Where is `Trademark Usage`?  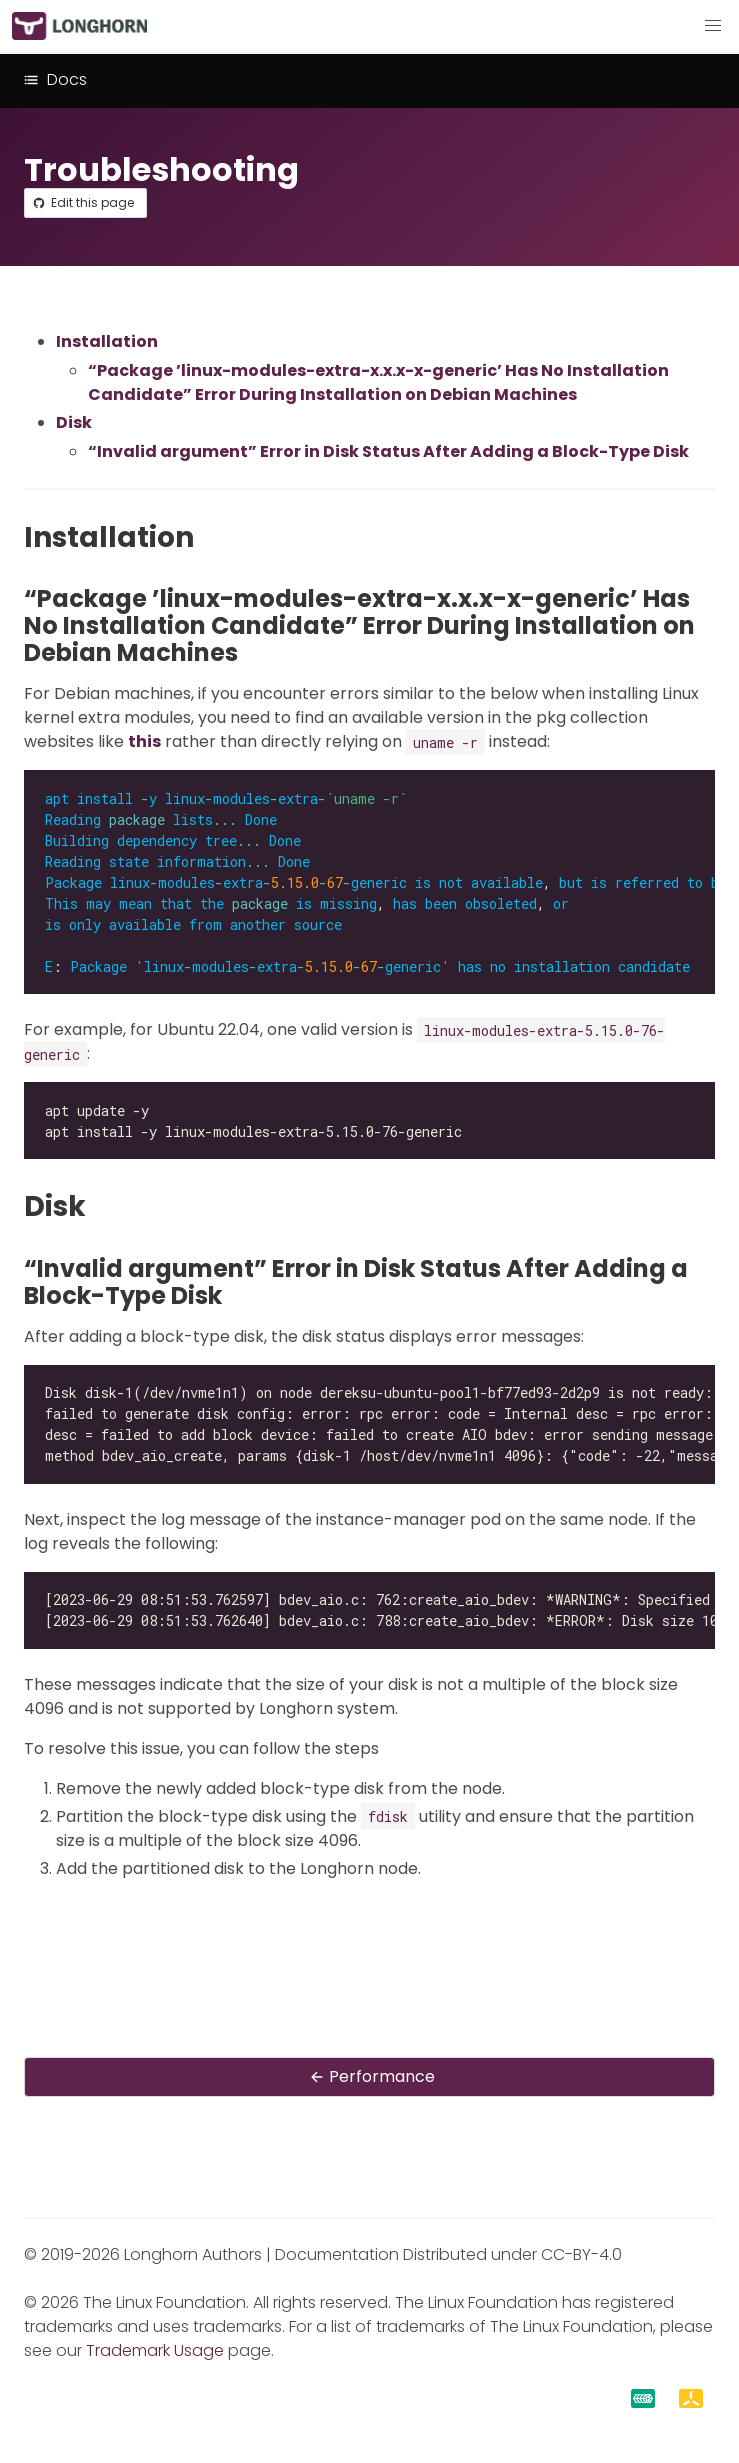 Trademark Usage is located at coordinates (155, 2350).